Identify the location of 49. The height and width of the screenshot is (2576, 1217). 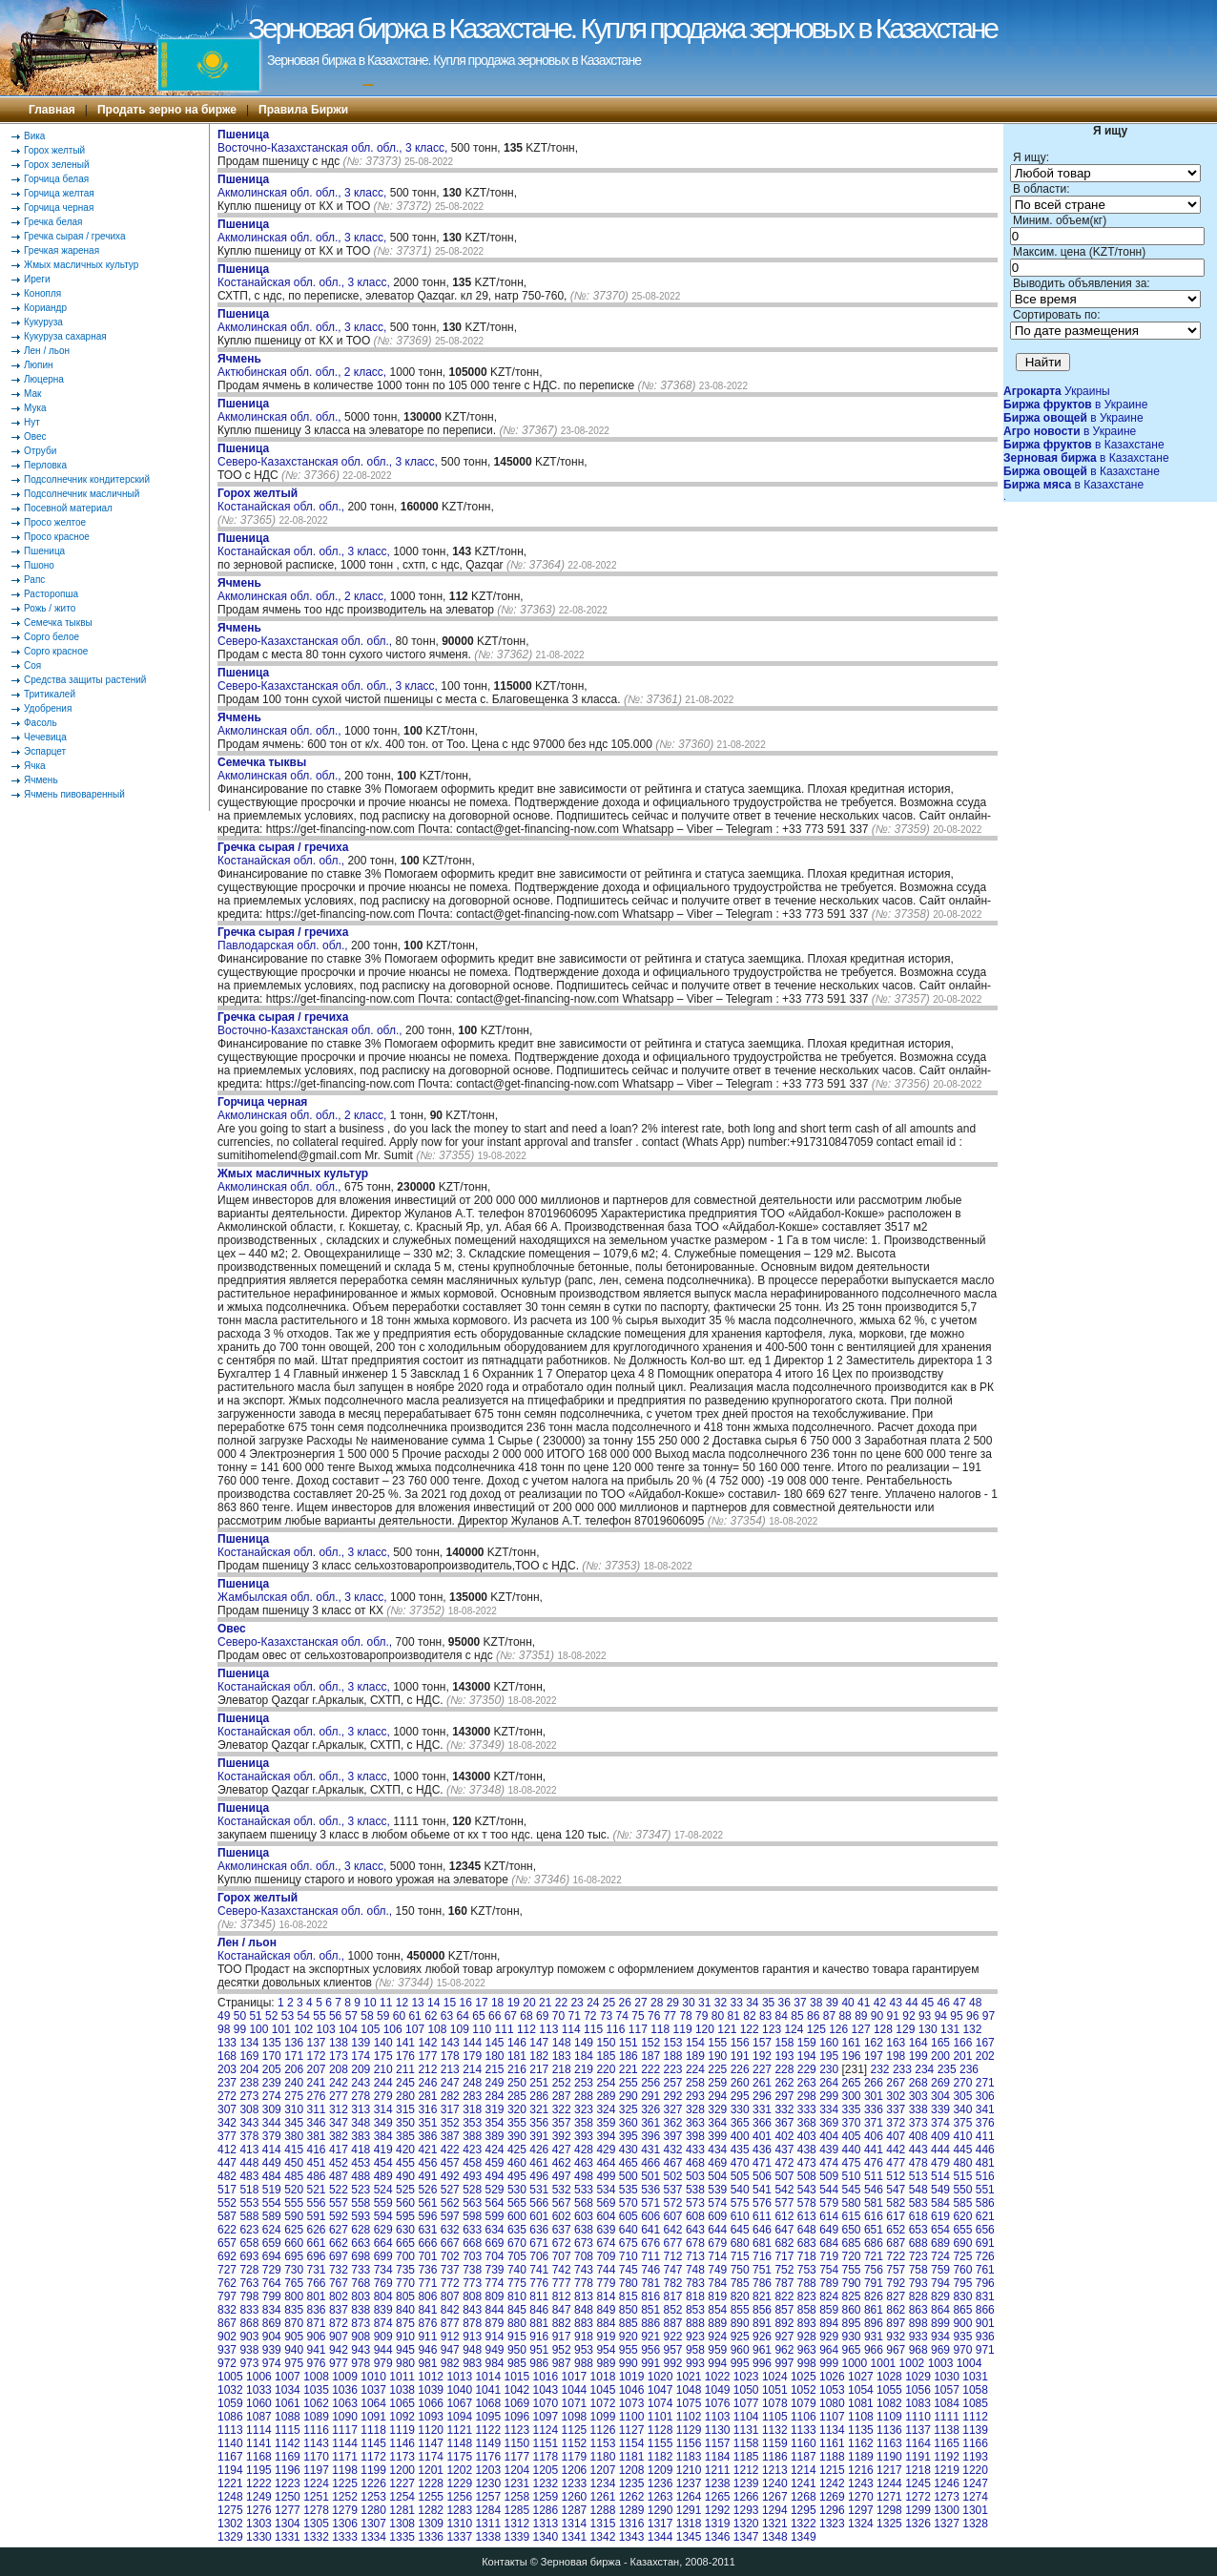
(223, 2016).